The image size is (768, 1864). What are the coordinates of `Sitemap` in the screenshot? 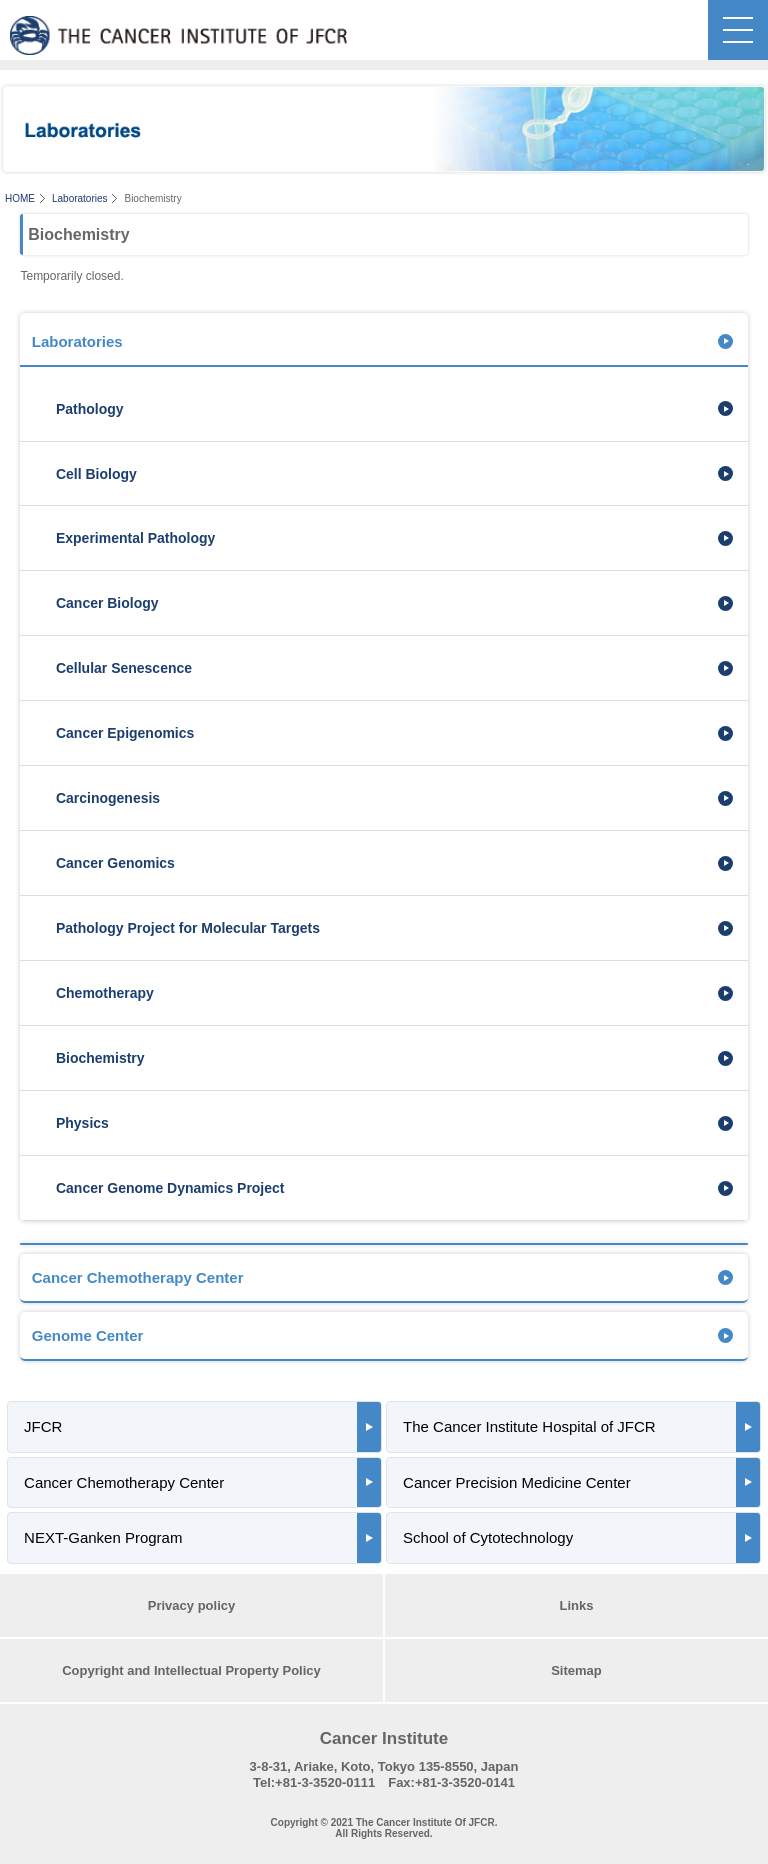 It's located at (576, 1670).